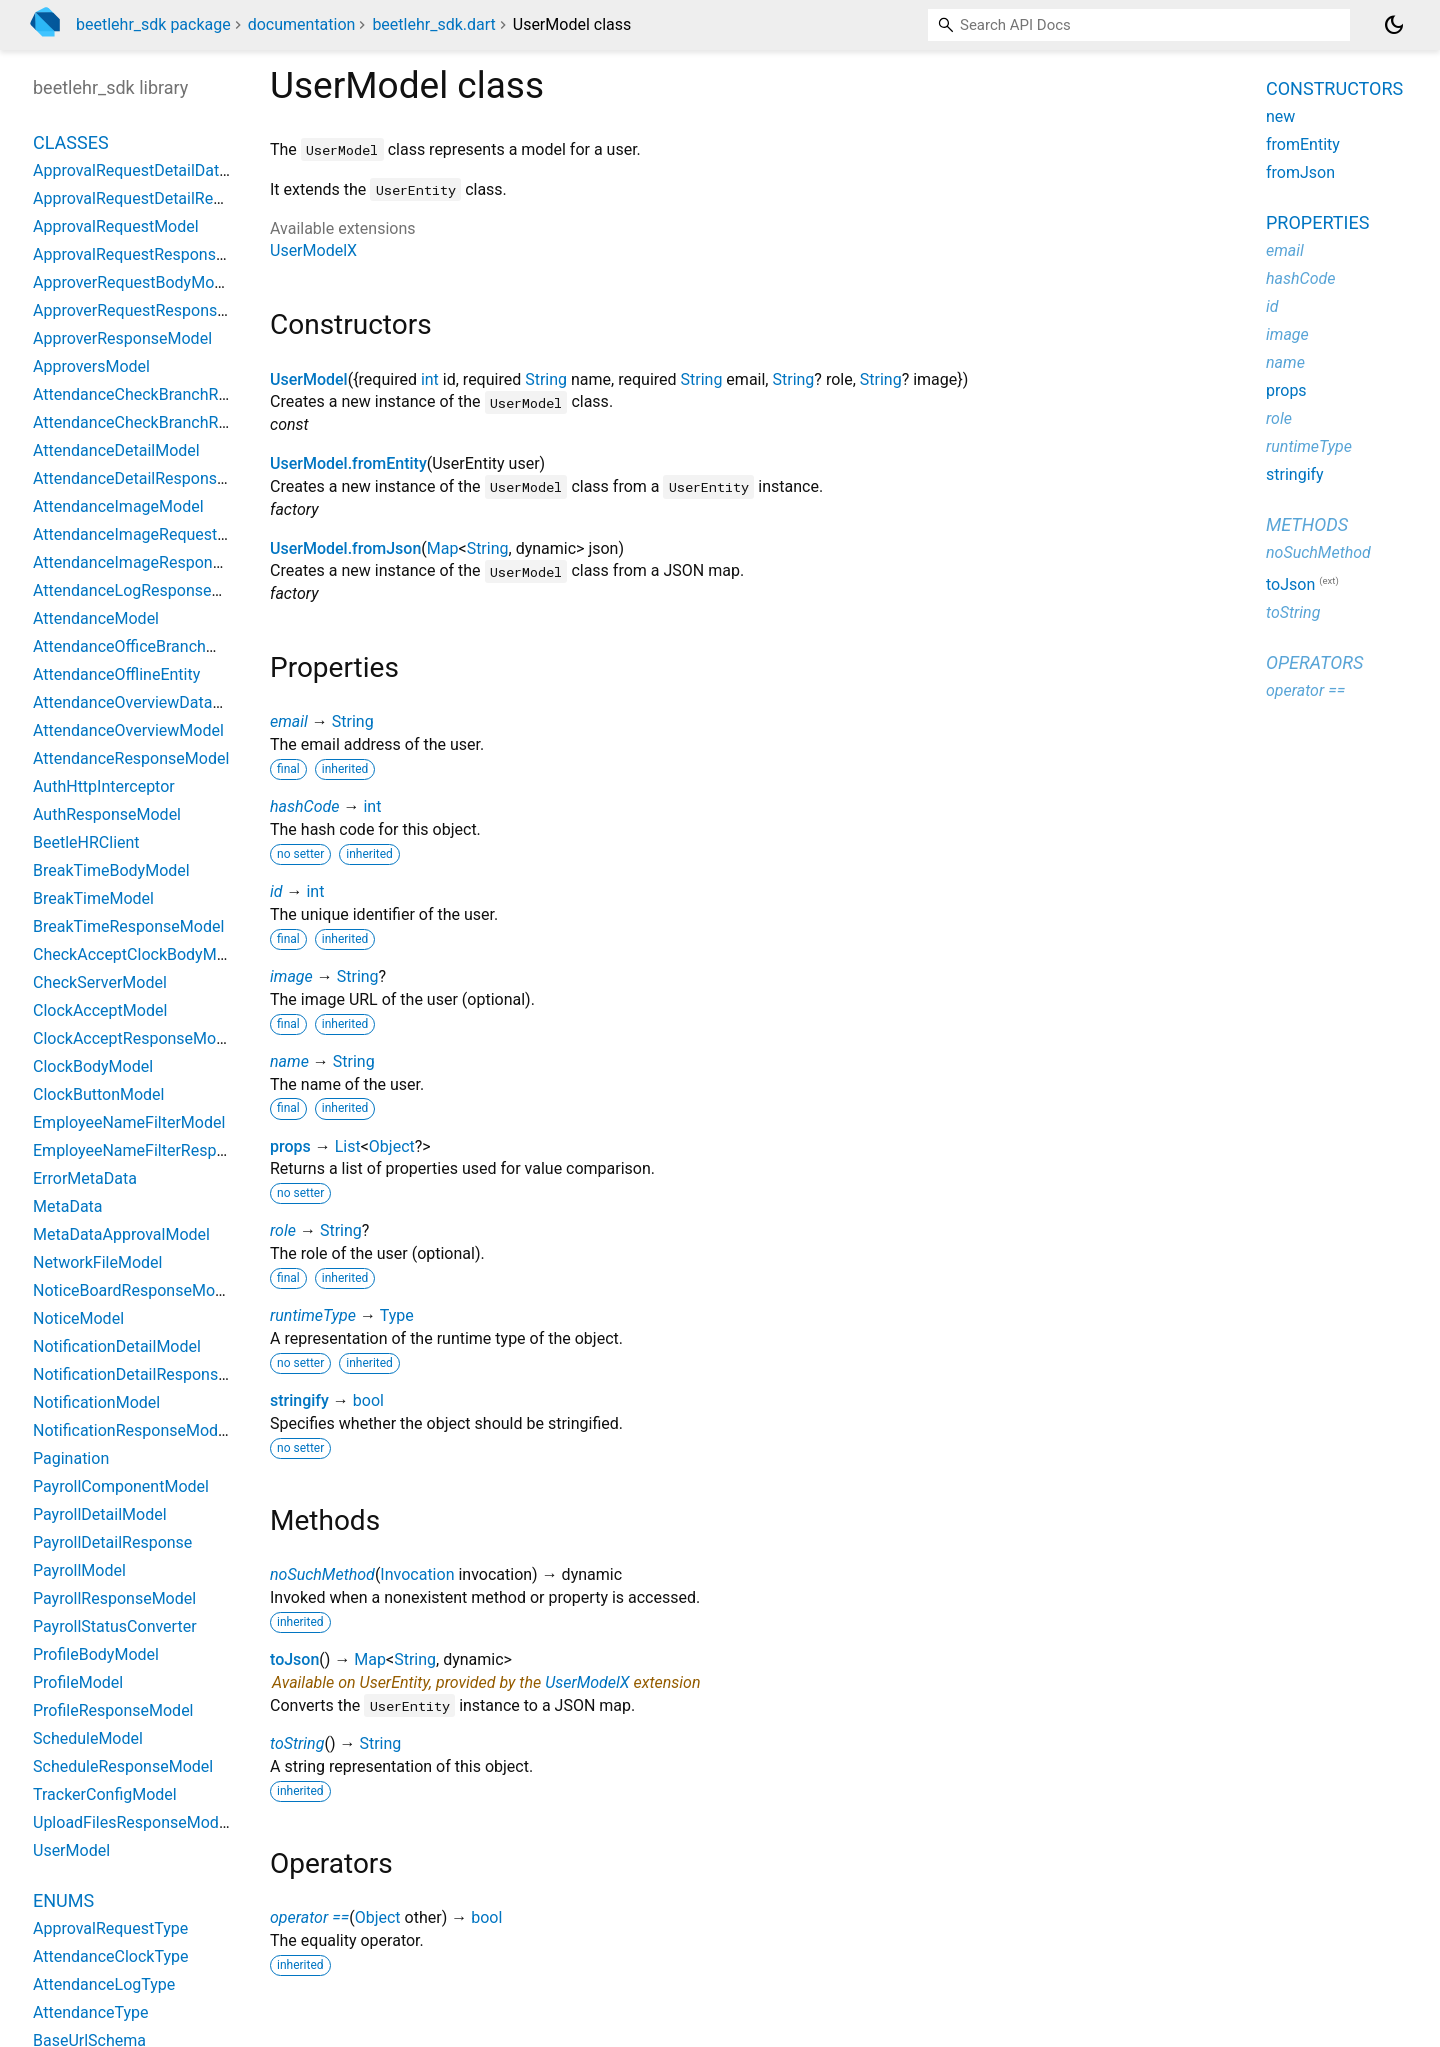  I want to click on ErrorMetaData, so click(85, 1178).